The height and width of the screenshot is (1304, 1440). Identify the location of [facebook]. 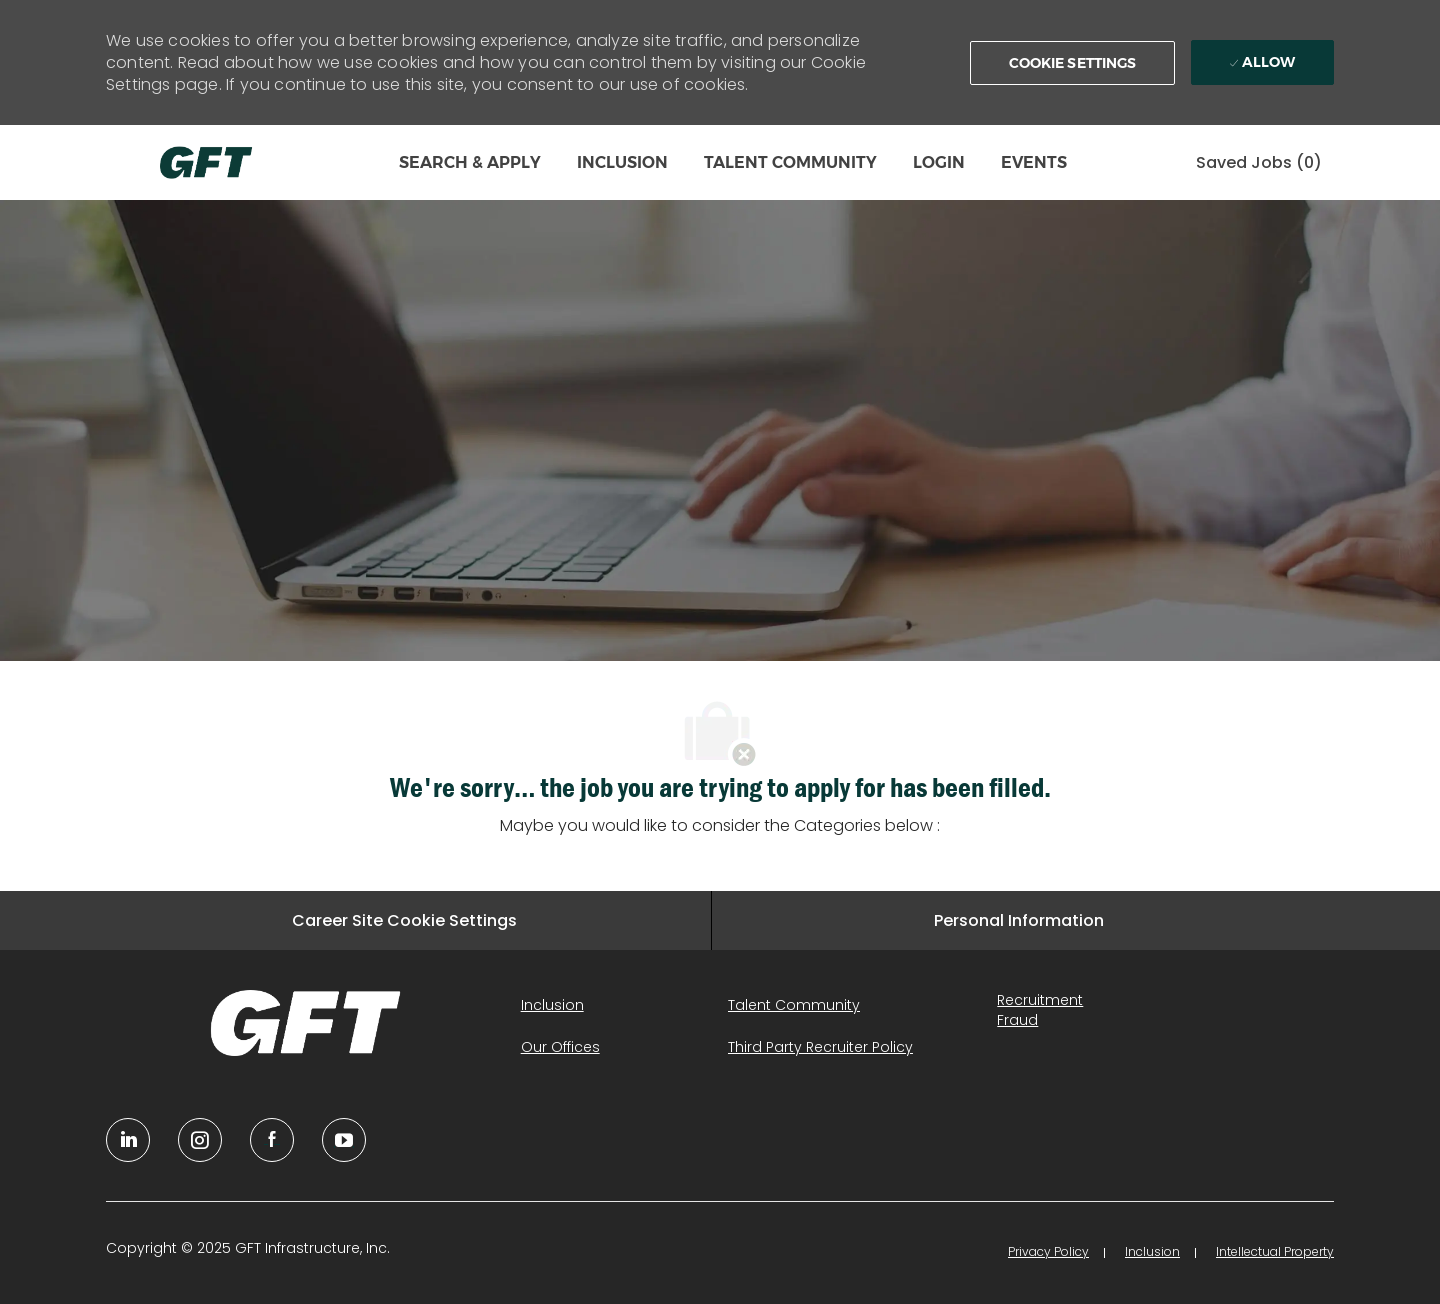
(272, 1140).